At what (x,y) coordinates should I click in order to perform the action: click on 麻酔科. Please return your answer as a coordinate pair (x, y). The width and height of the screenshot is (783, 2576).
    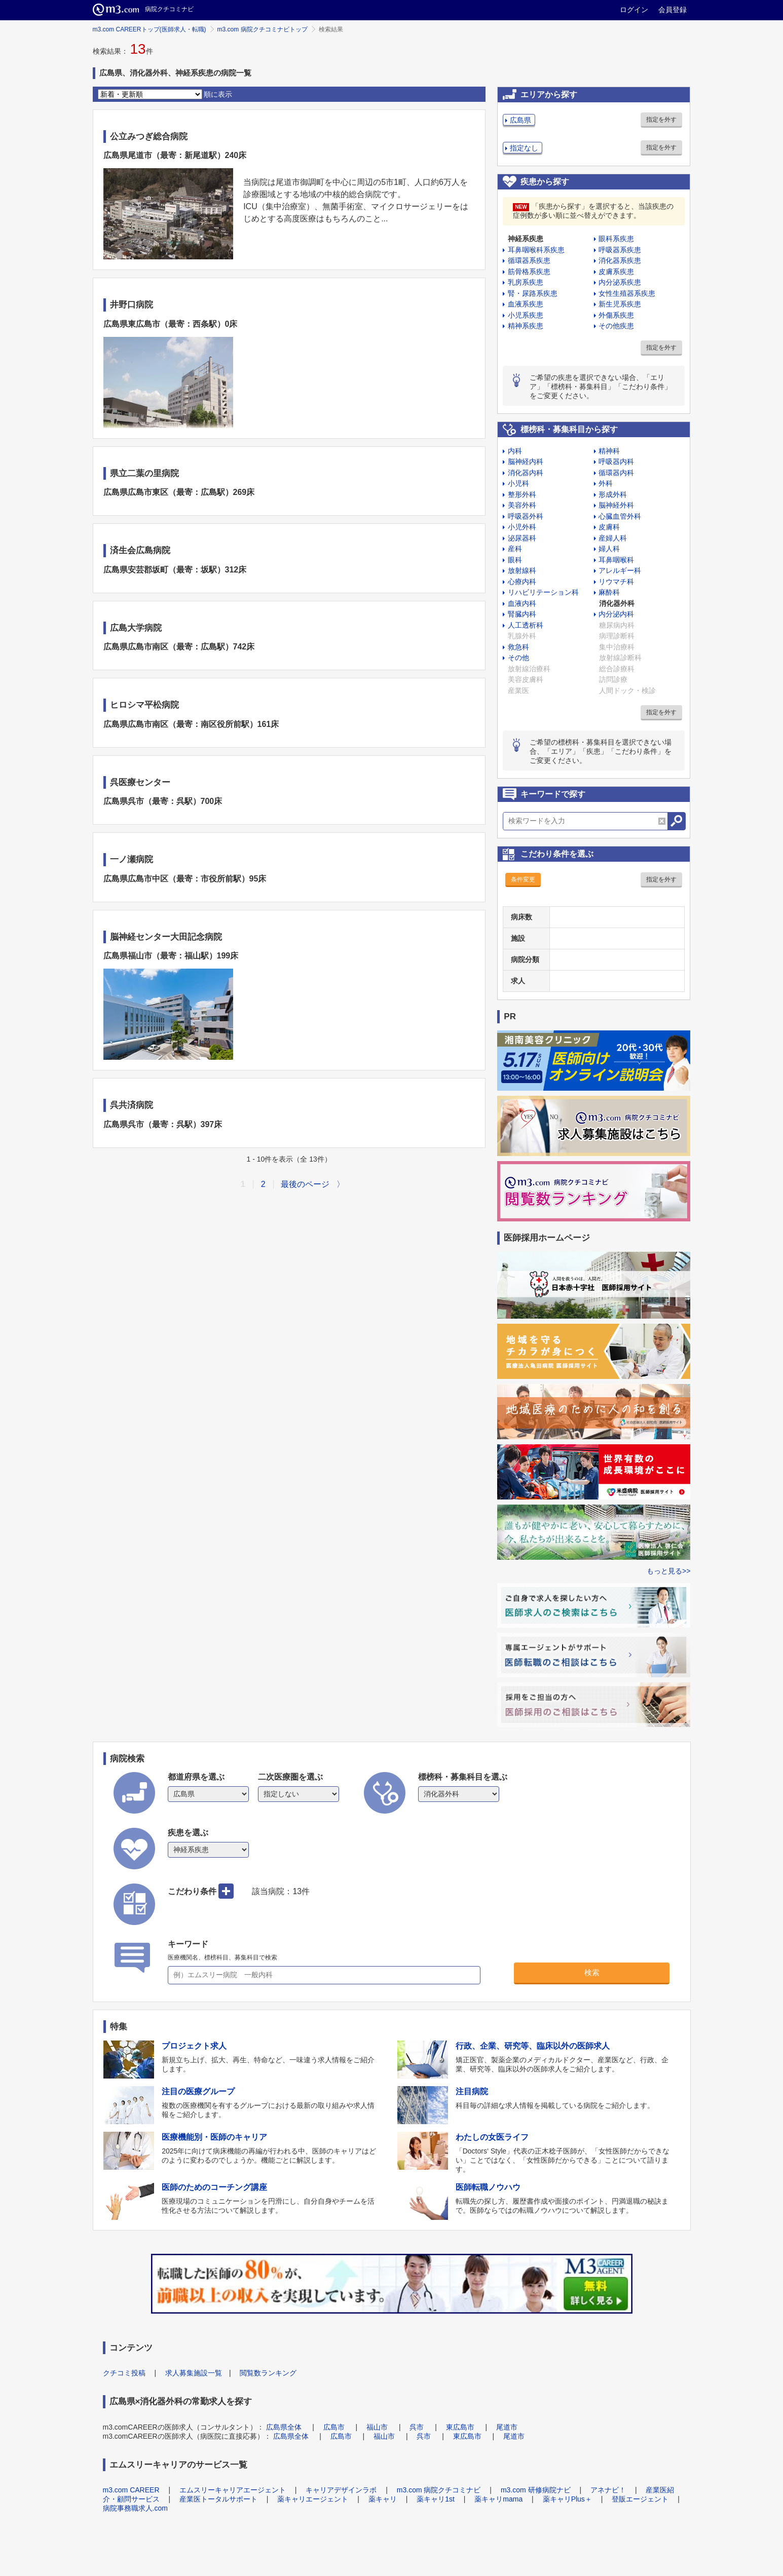
    Looking at the image, I should click on (609, 592).